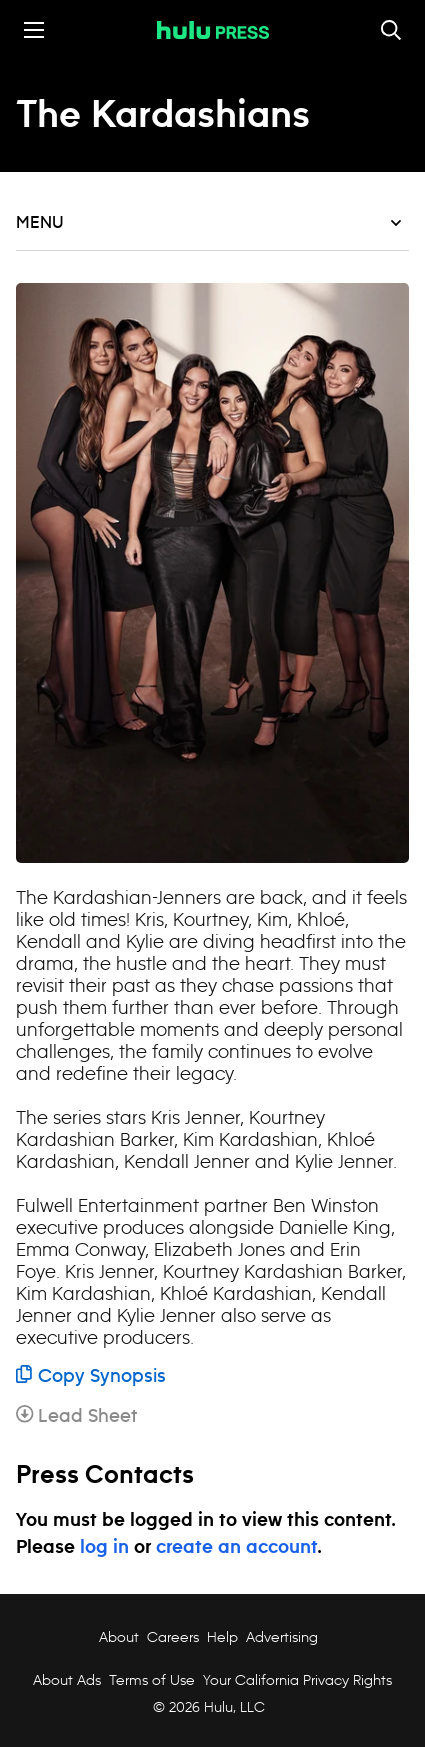  I want to click on Careers, so click(173, 1637).